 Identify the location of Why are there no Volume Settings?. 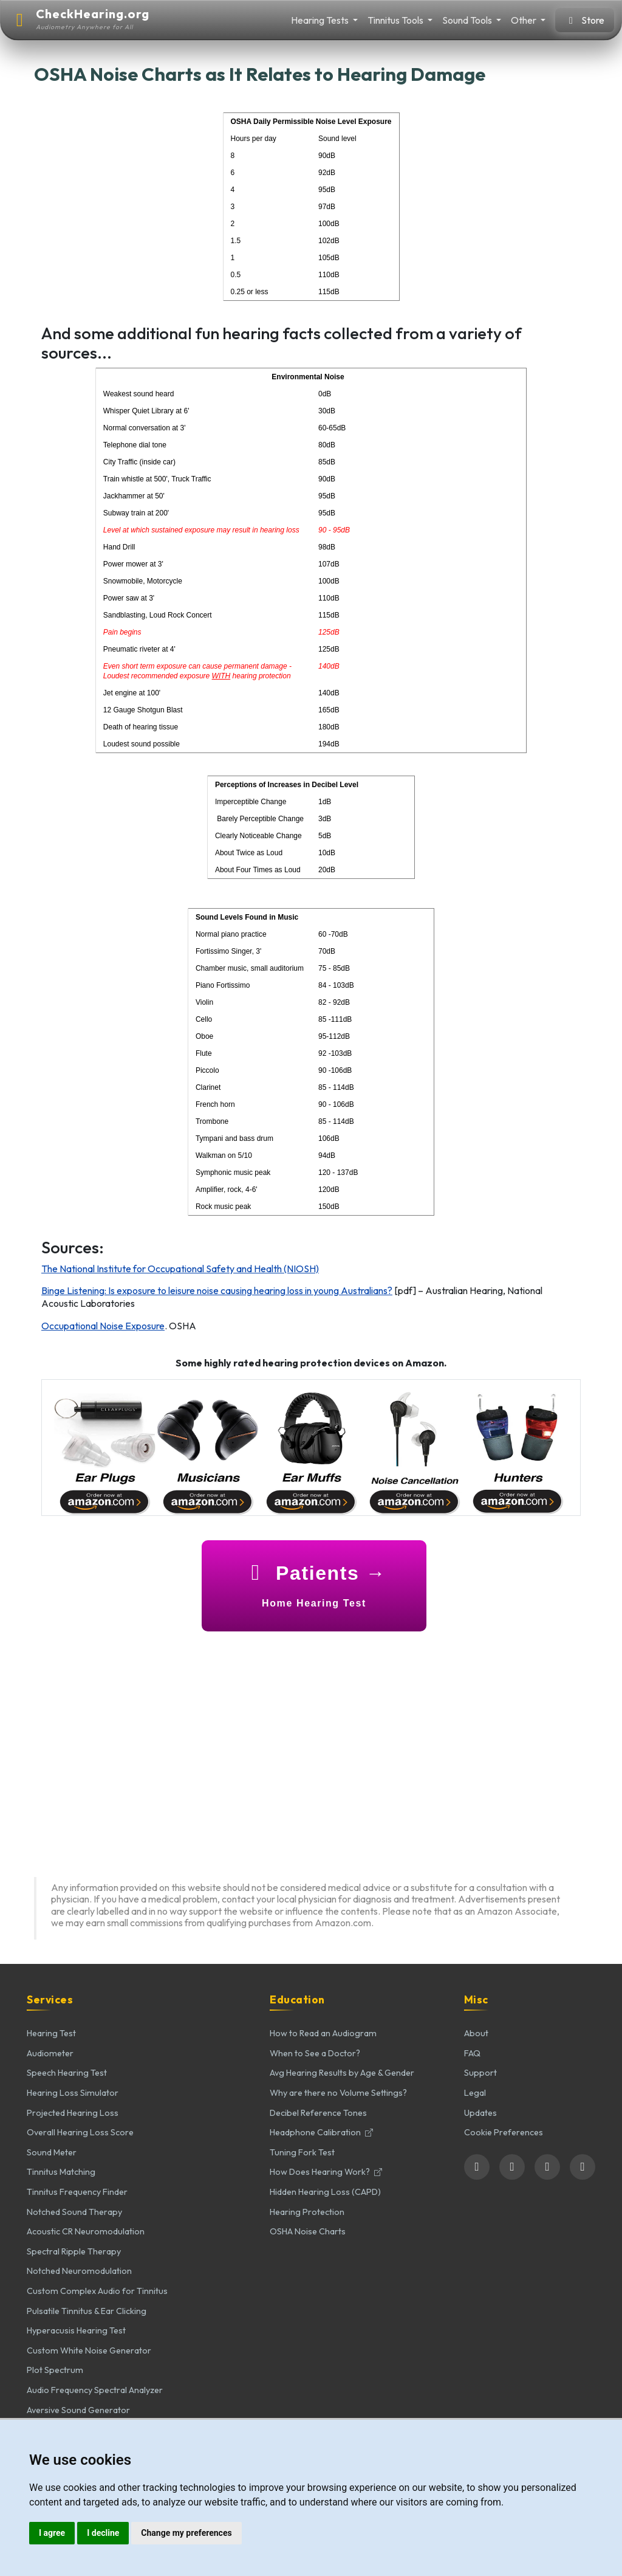
(338, 2092).